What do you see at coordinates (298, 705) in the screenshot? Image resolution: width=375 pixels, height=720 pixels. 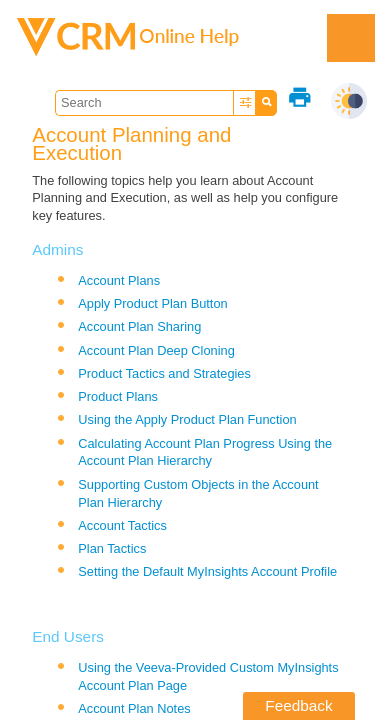 I see `Feedback` at bounding box center [298, 705].